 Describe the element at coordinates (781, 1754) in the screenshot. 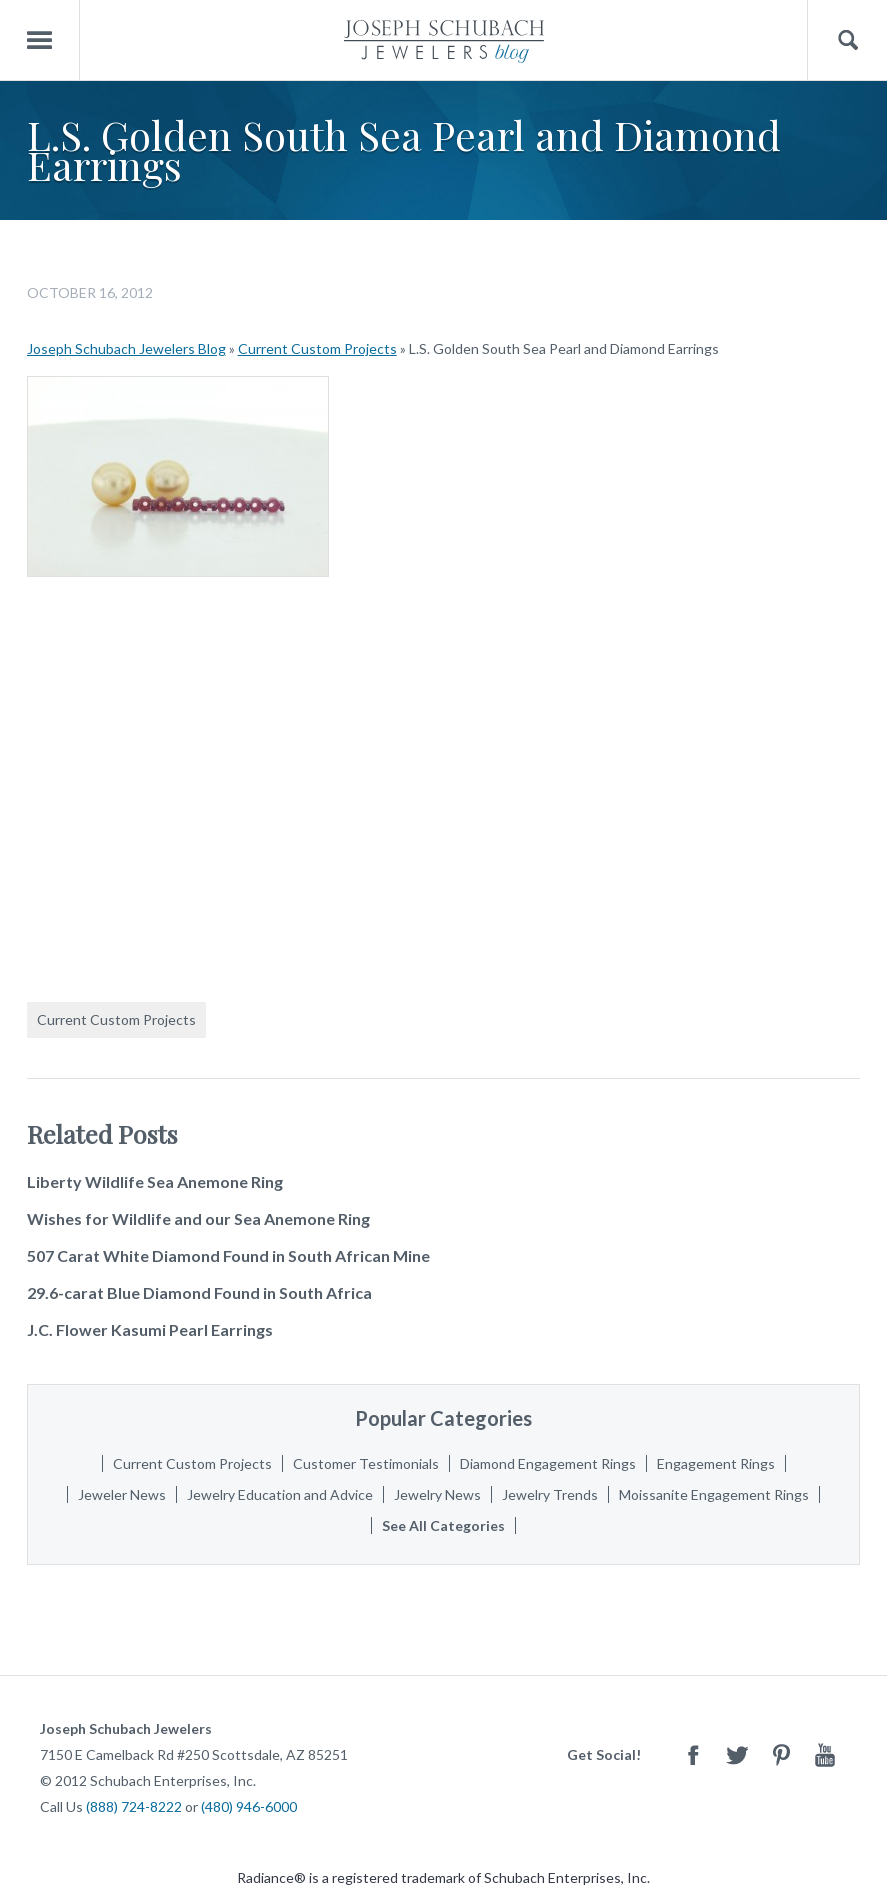

I see `Pinterest` at that location.